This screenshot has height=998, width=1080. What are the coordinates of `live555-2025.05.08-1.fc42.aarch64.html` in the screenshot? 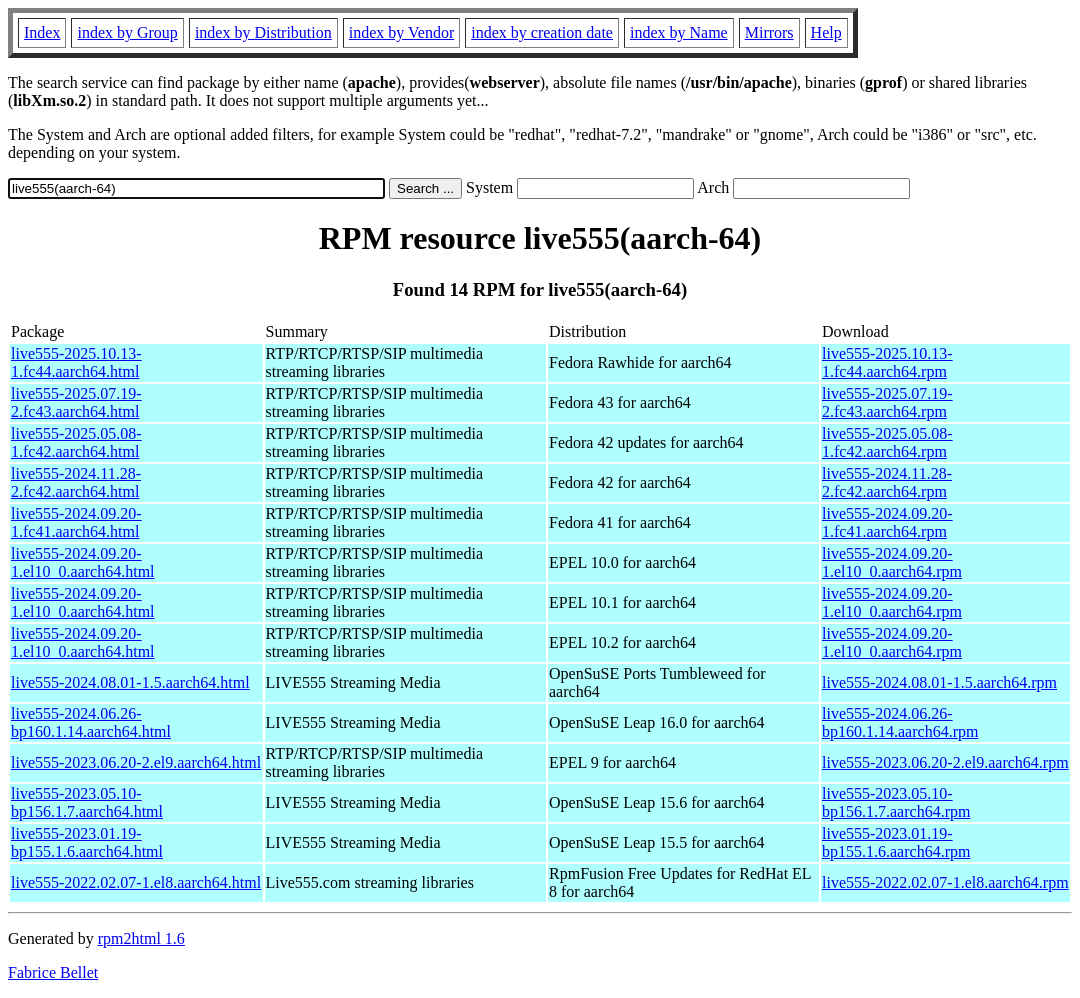 It's located at (76, 442).